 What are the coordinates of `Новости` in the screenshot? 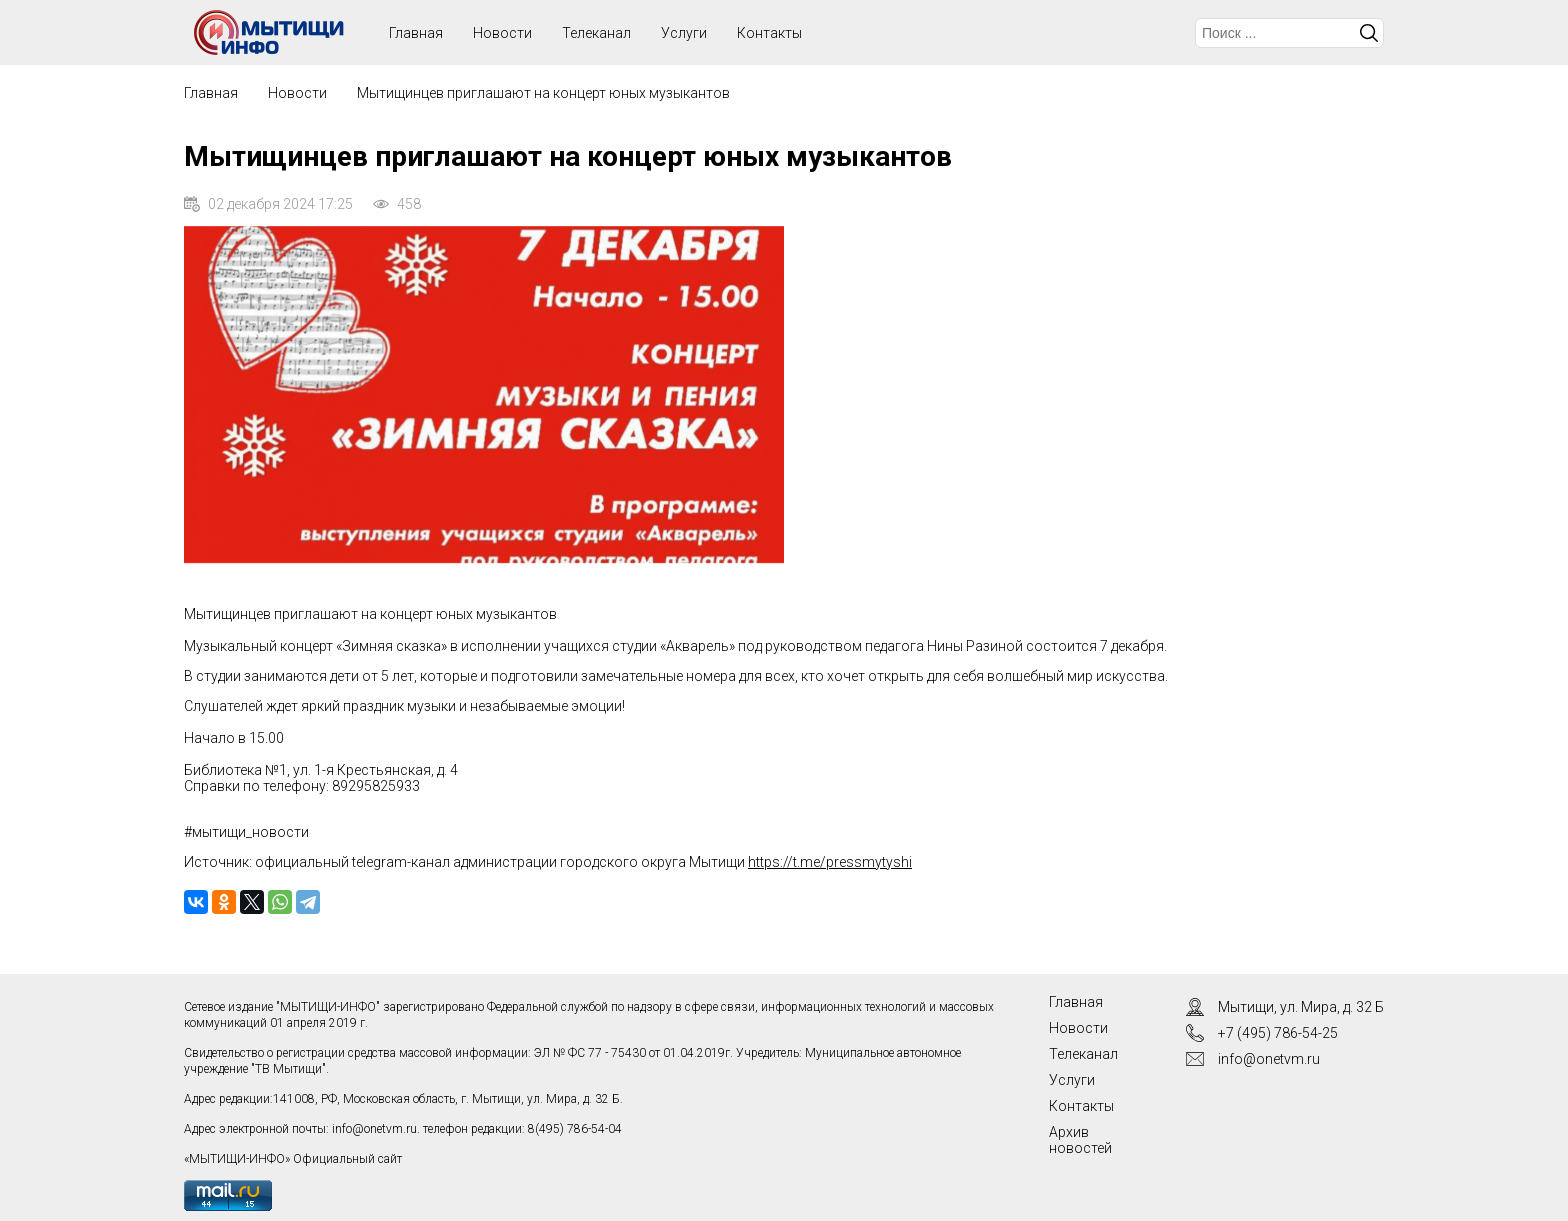 It's located at (502, 33).